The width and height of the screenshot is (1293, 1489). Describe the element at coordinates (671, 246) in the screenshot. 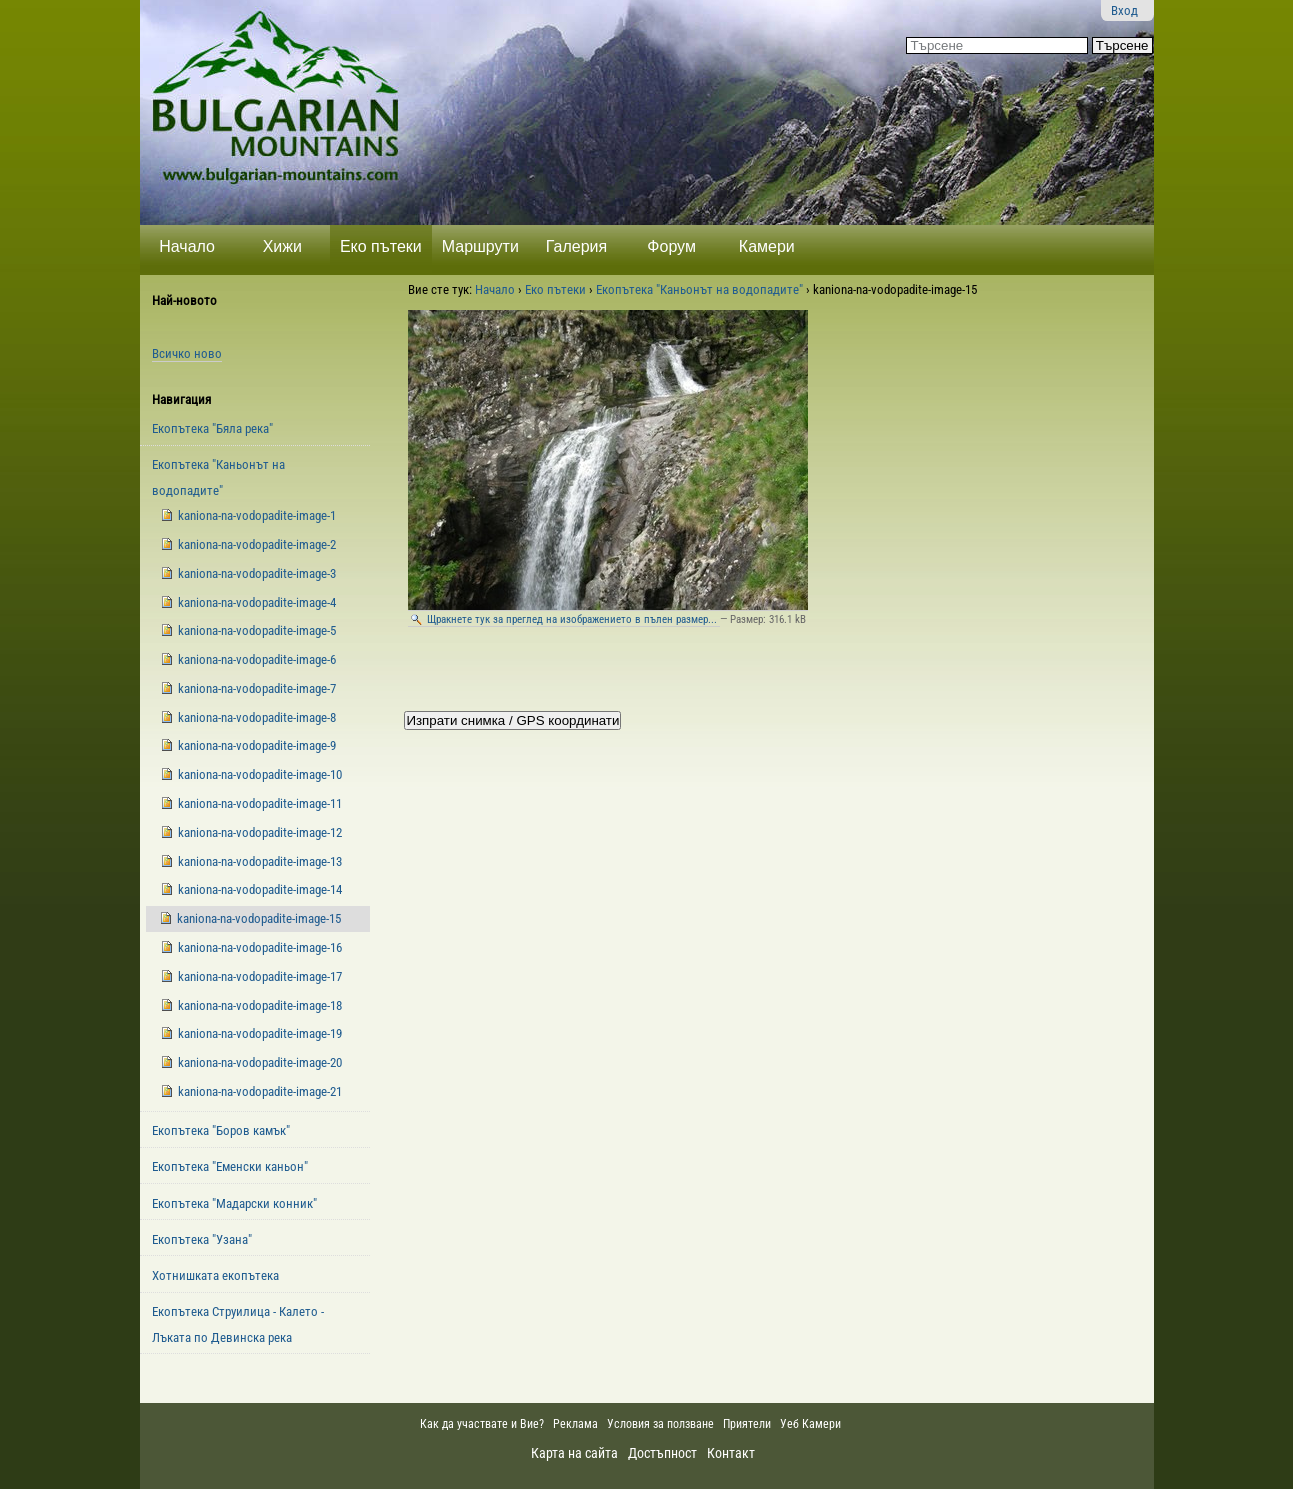

I see `Форум` at that location.